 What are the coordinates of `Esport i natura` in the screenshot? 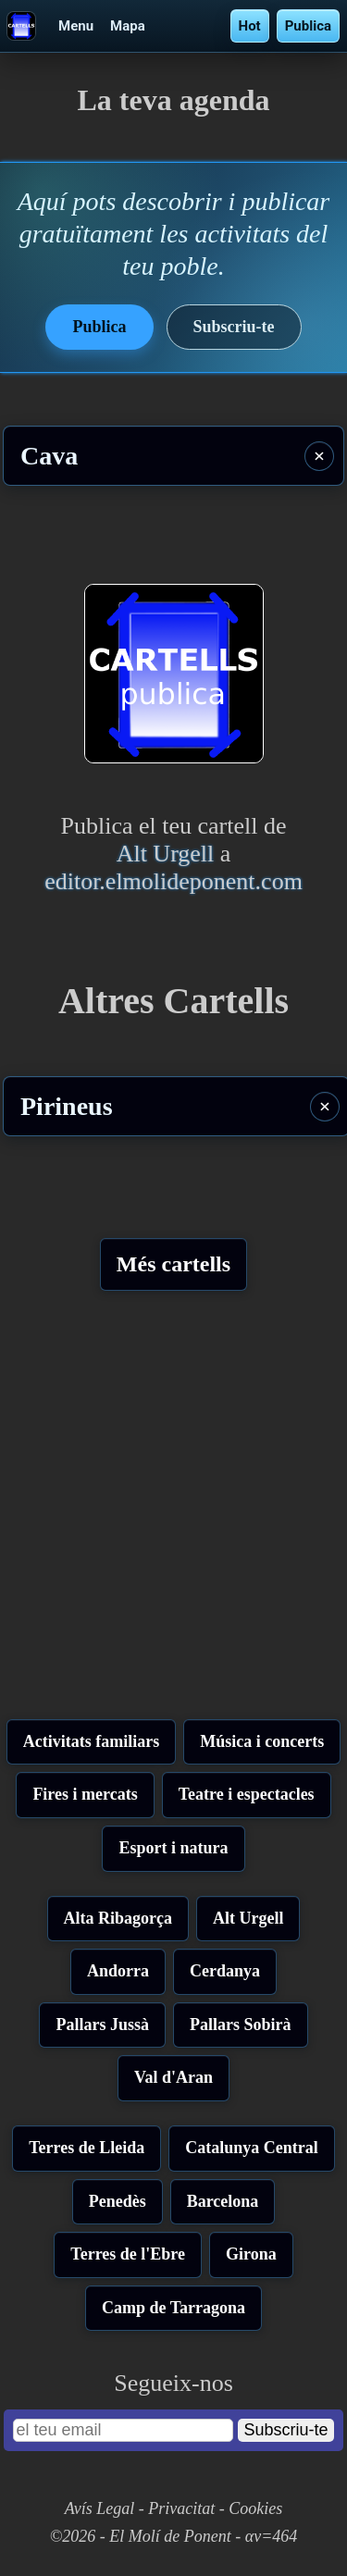 It's located at (173, 1848).